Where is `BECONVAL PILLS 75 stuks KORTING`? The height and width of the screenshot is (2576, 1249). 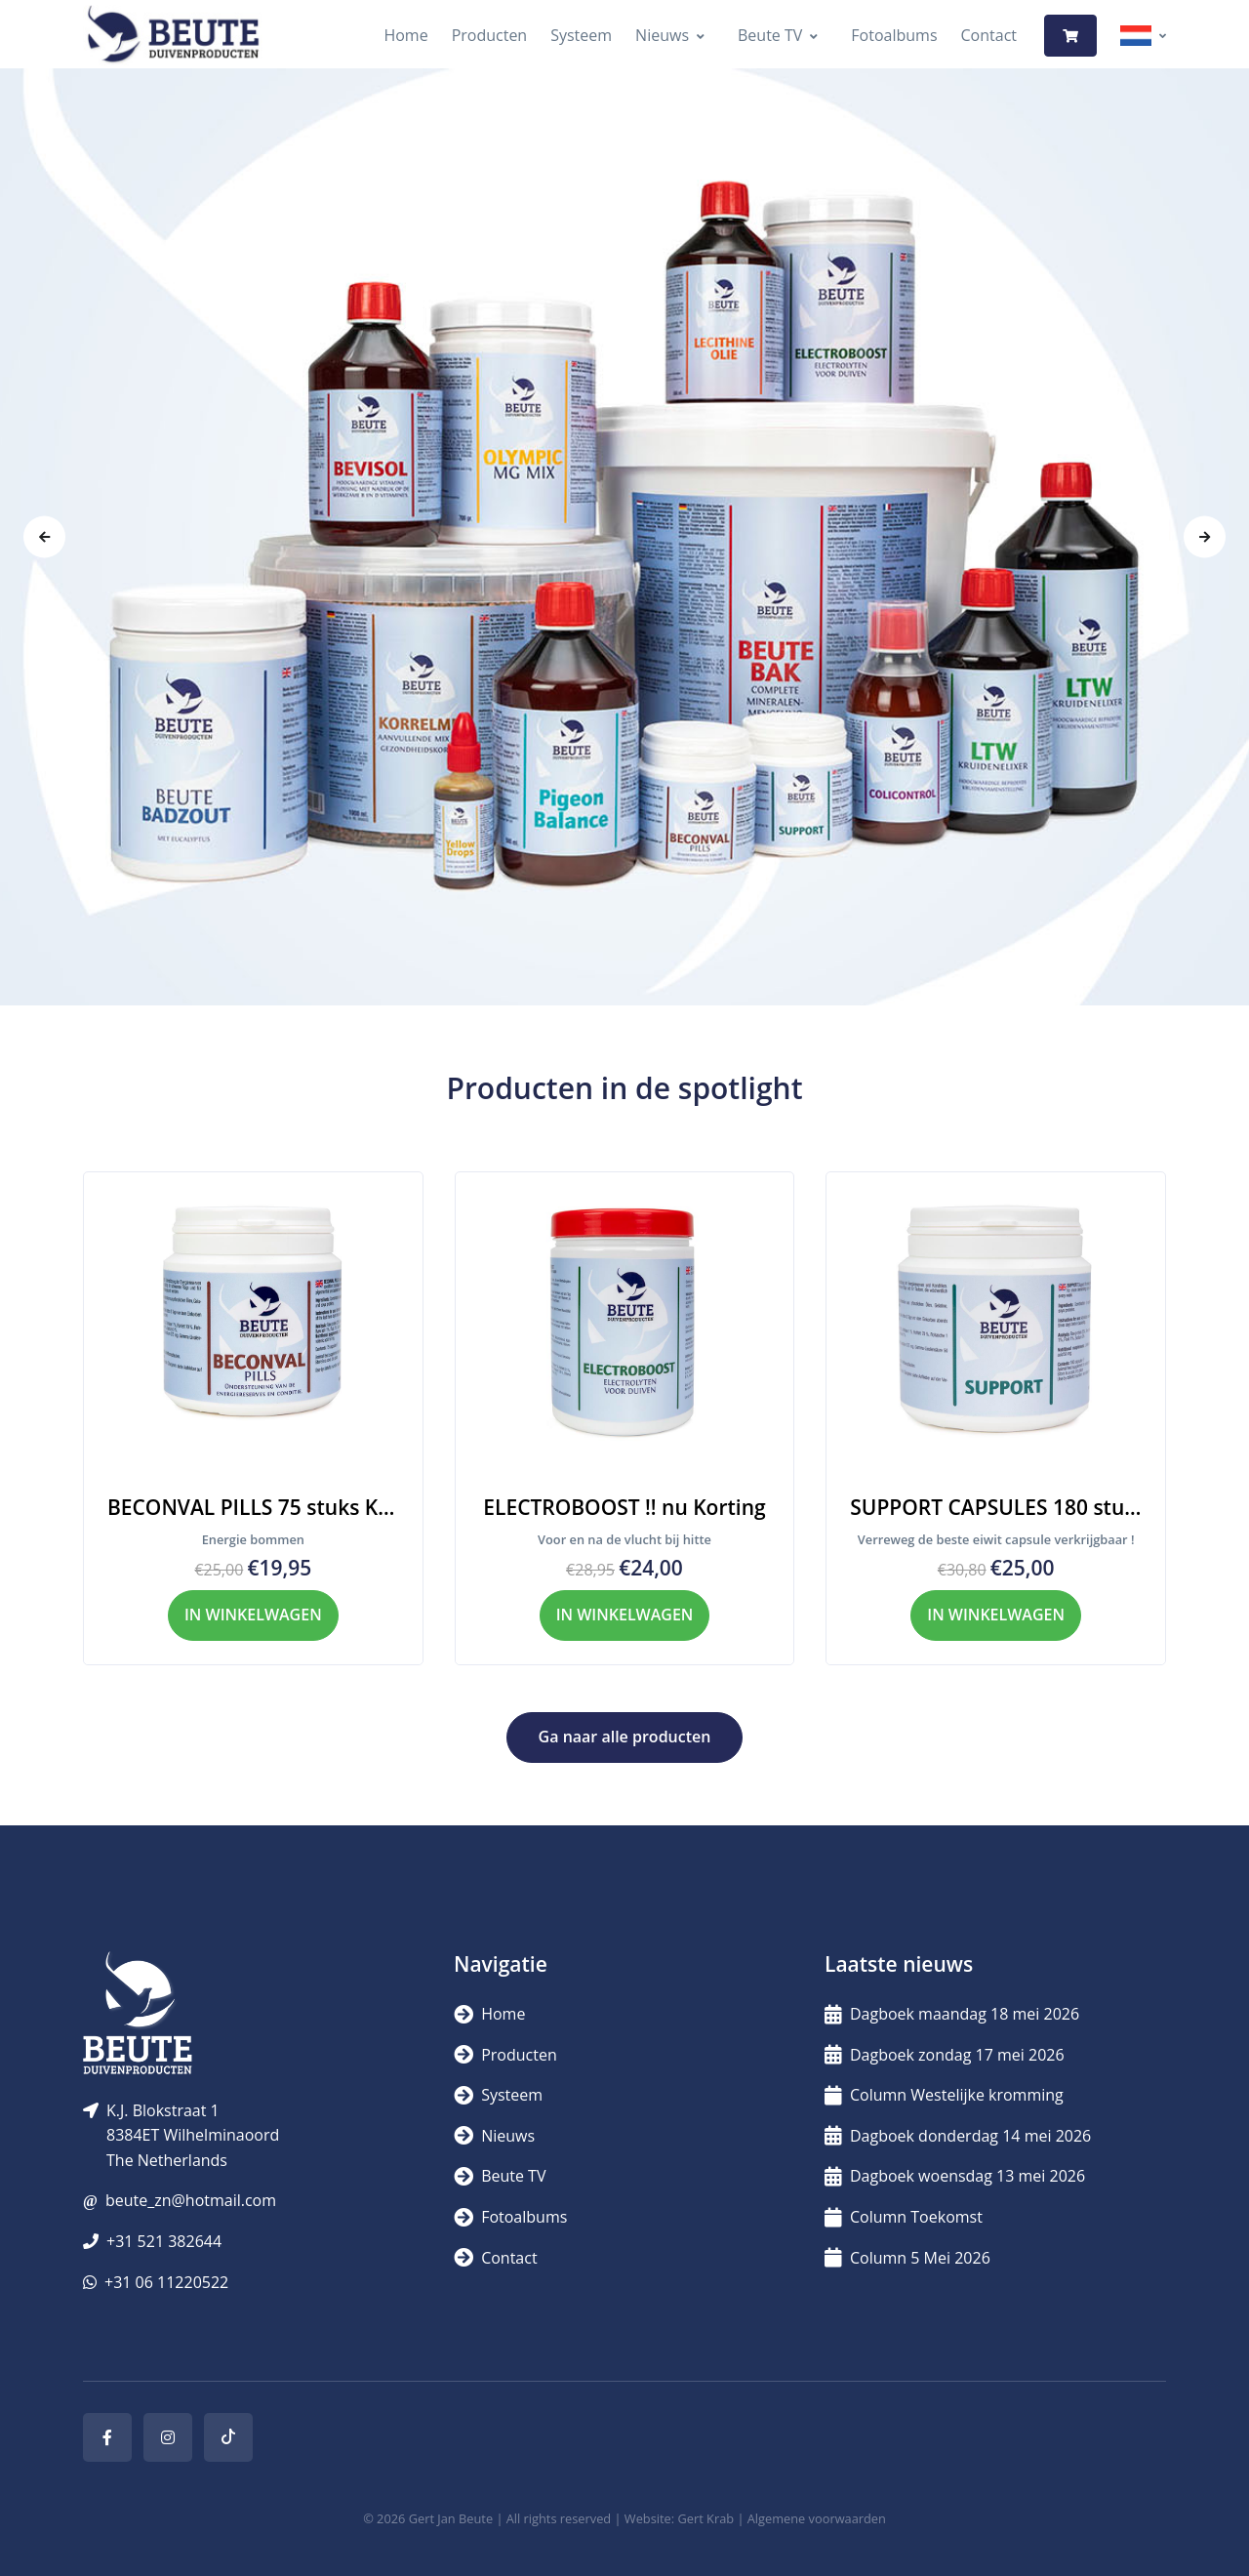
BECONVAL PILLS 75 stuks KORTING is located at coordinates (253, 1507).